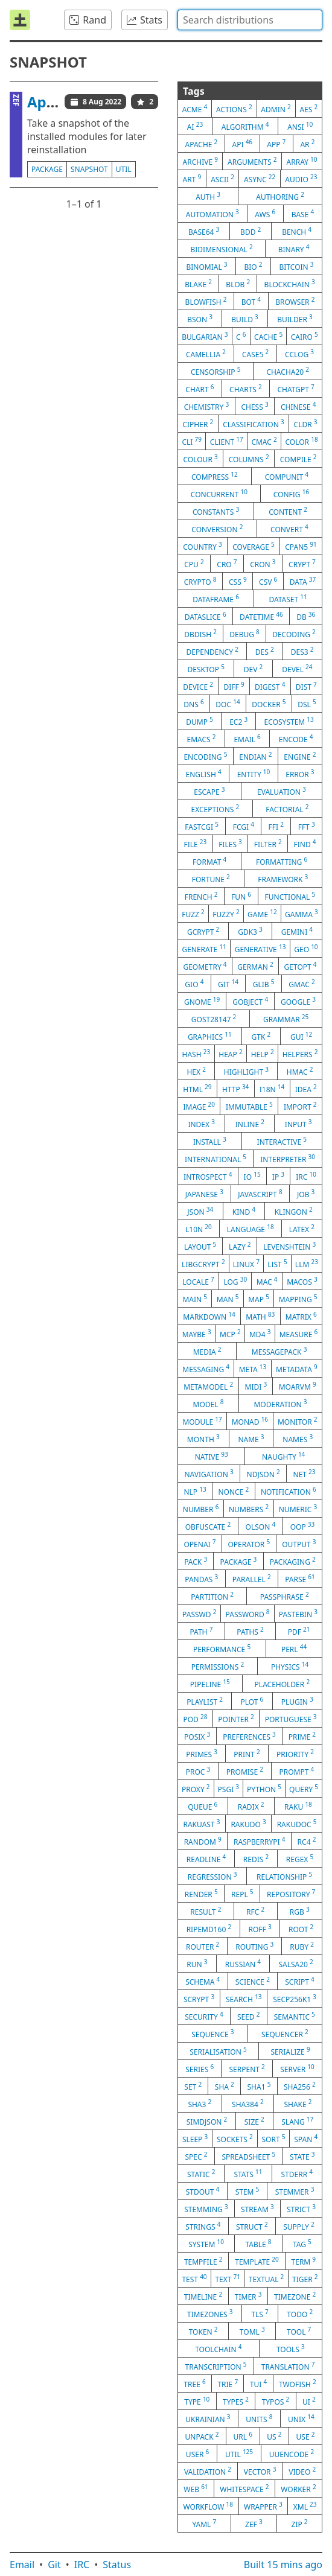 Image resolution: width=332 pixels, height=2576 pixels. Describe the element at coordinates (198, 284) in the screenshot. I see `blake` at that location.